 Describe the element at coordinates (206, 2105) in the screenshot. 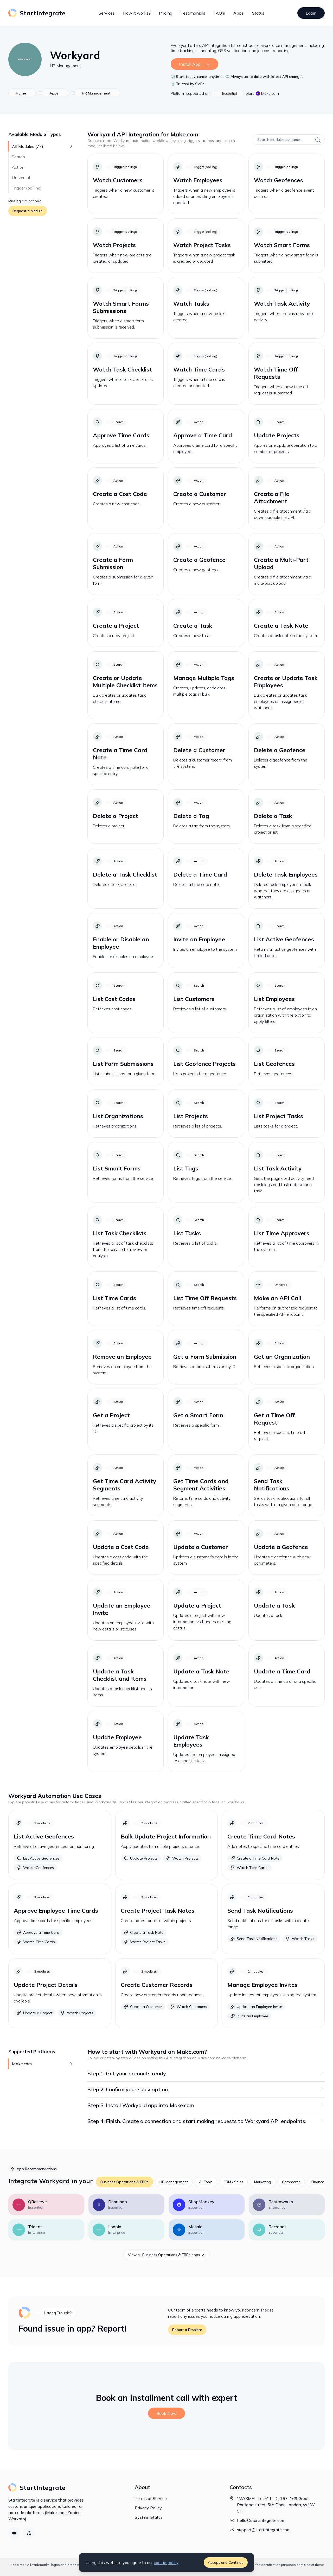

I see `Step 3: Install Workyard app into Make.com` at that location.